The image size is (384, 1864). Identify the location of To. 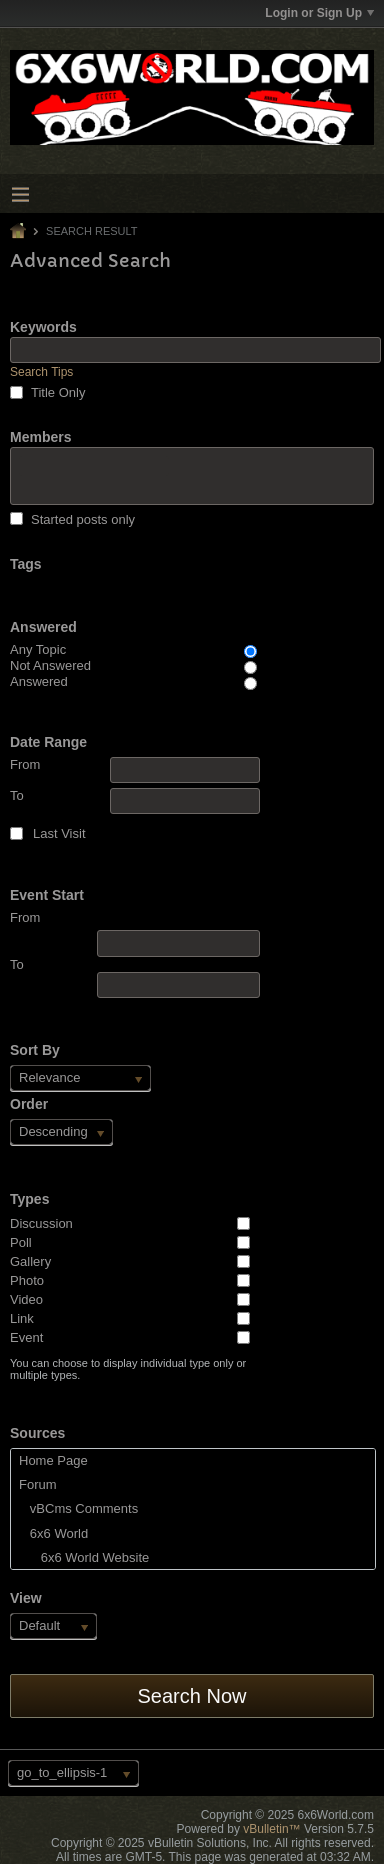
(135, 801).